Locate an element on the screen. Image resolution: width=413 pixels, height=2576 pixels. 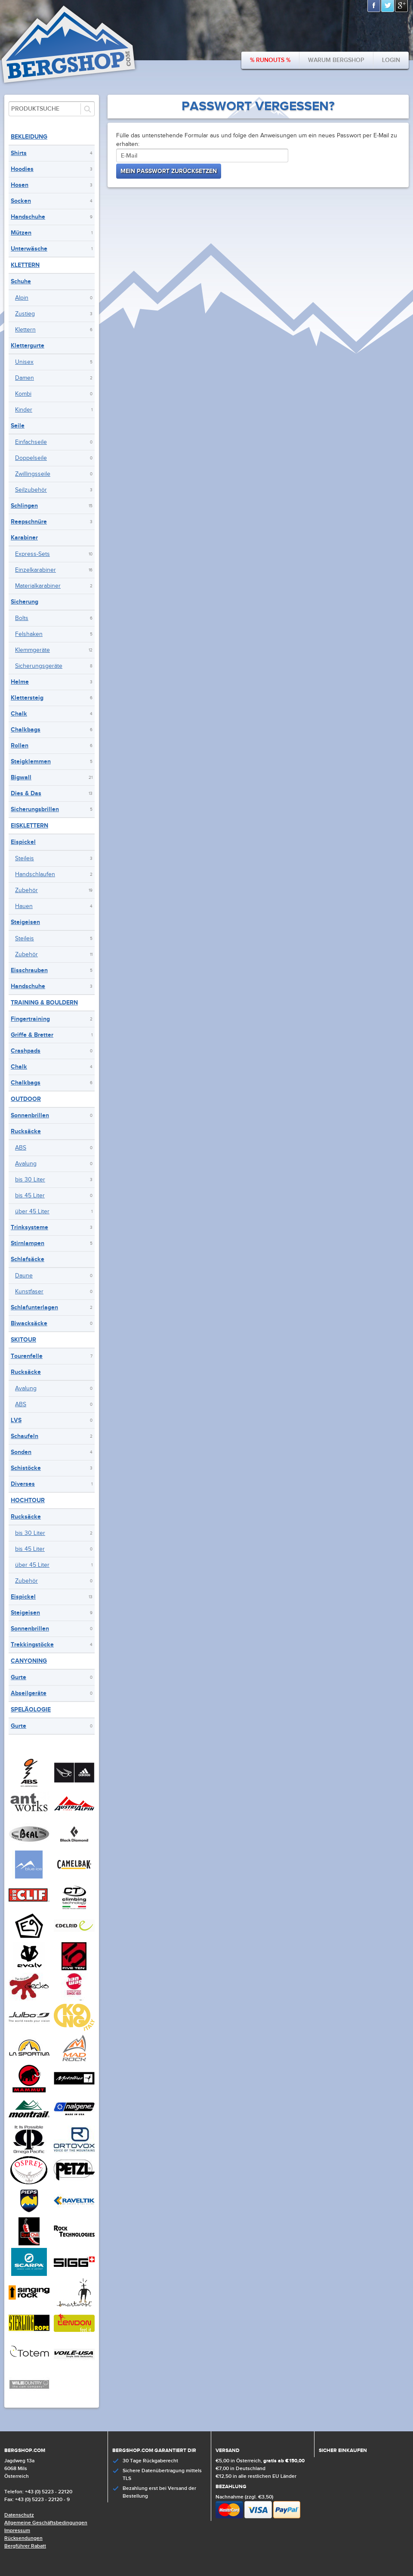
Allgemeine Geschäftsbedingungen is located at coordinates (45, 2523).